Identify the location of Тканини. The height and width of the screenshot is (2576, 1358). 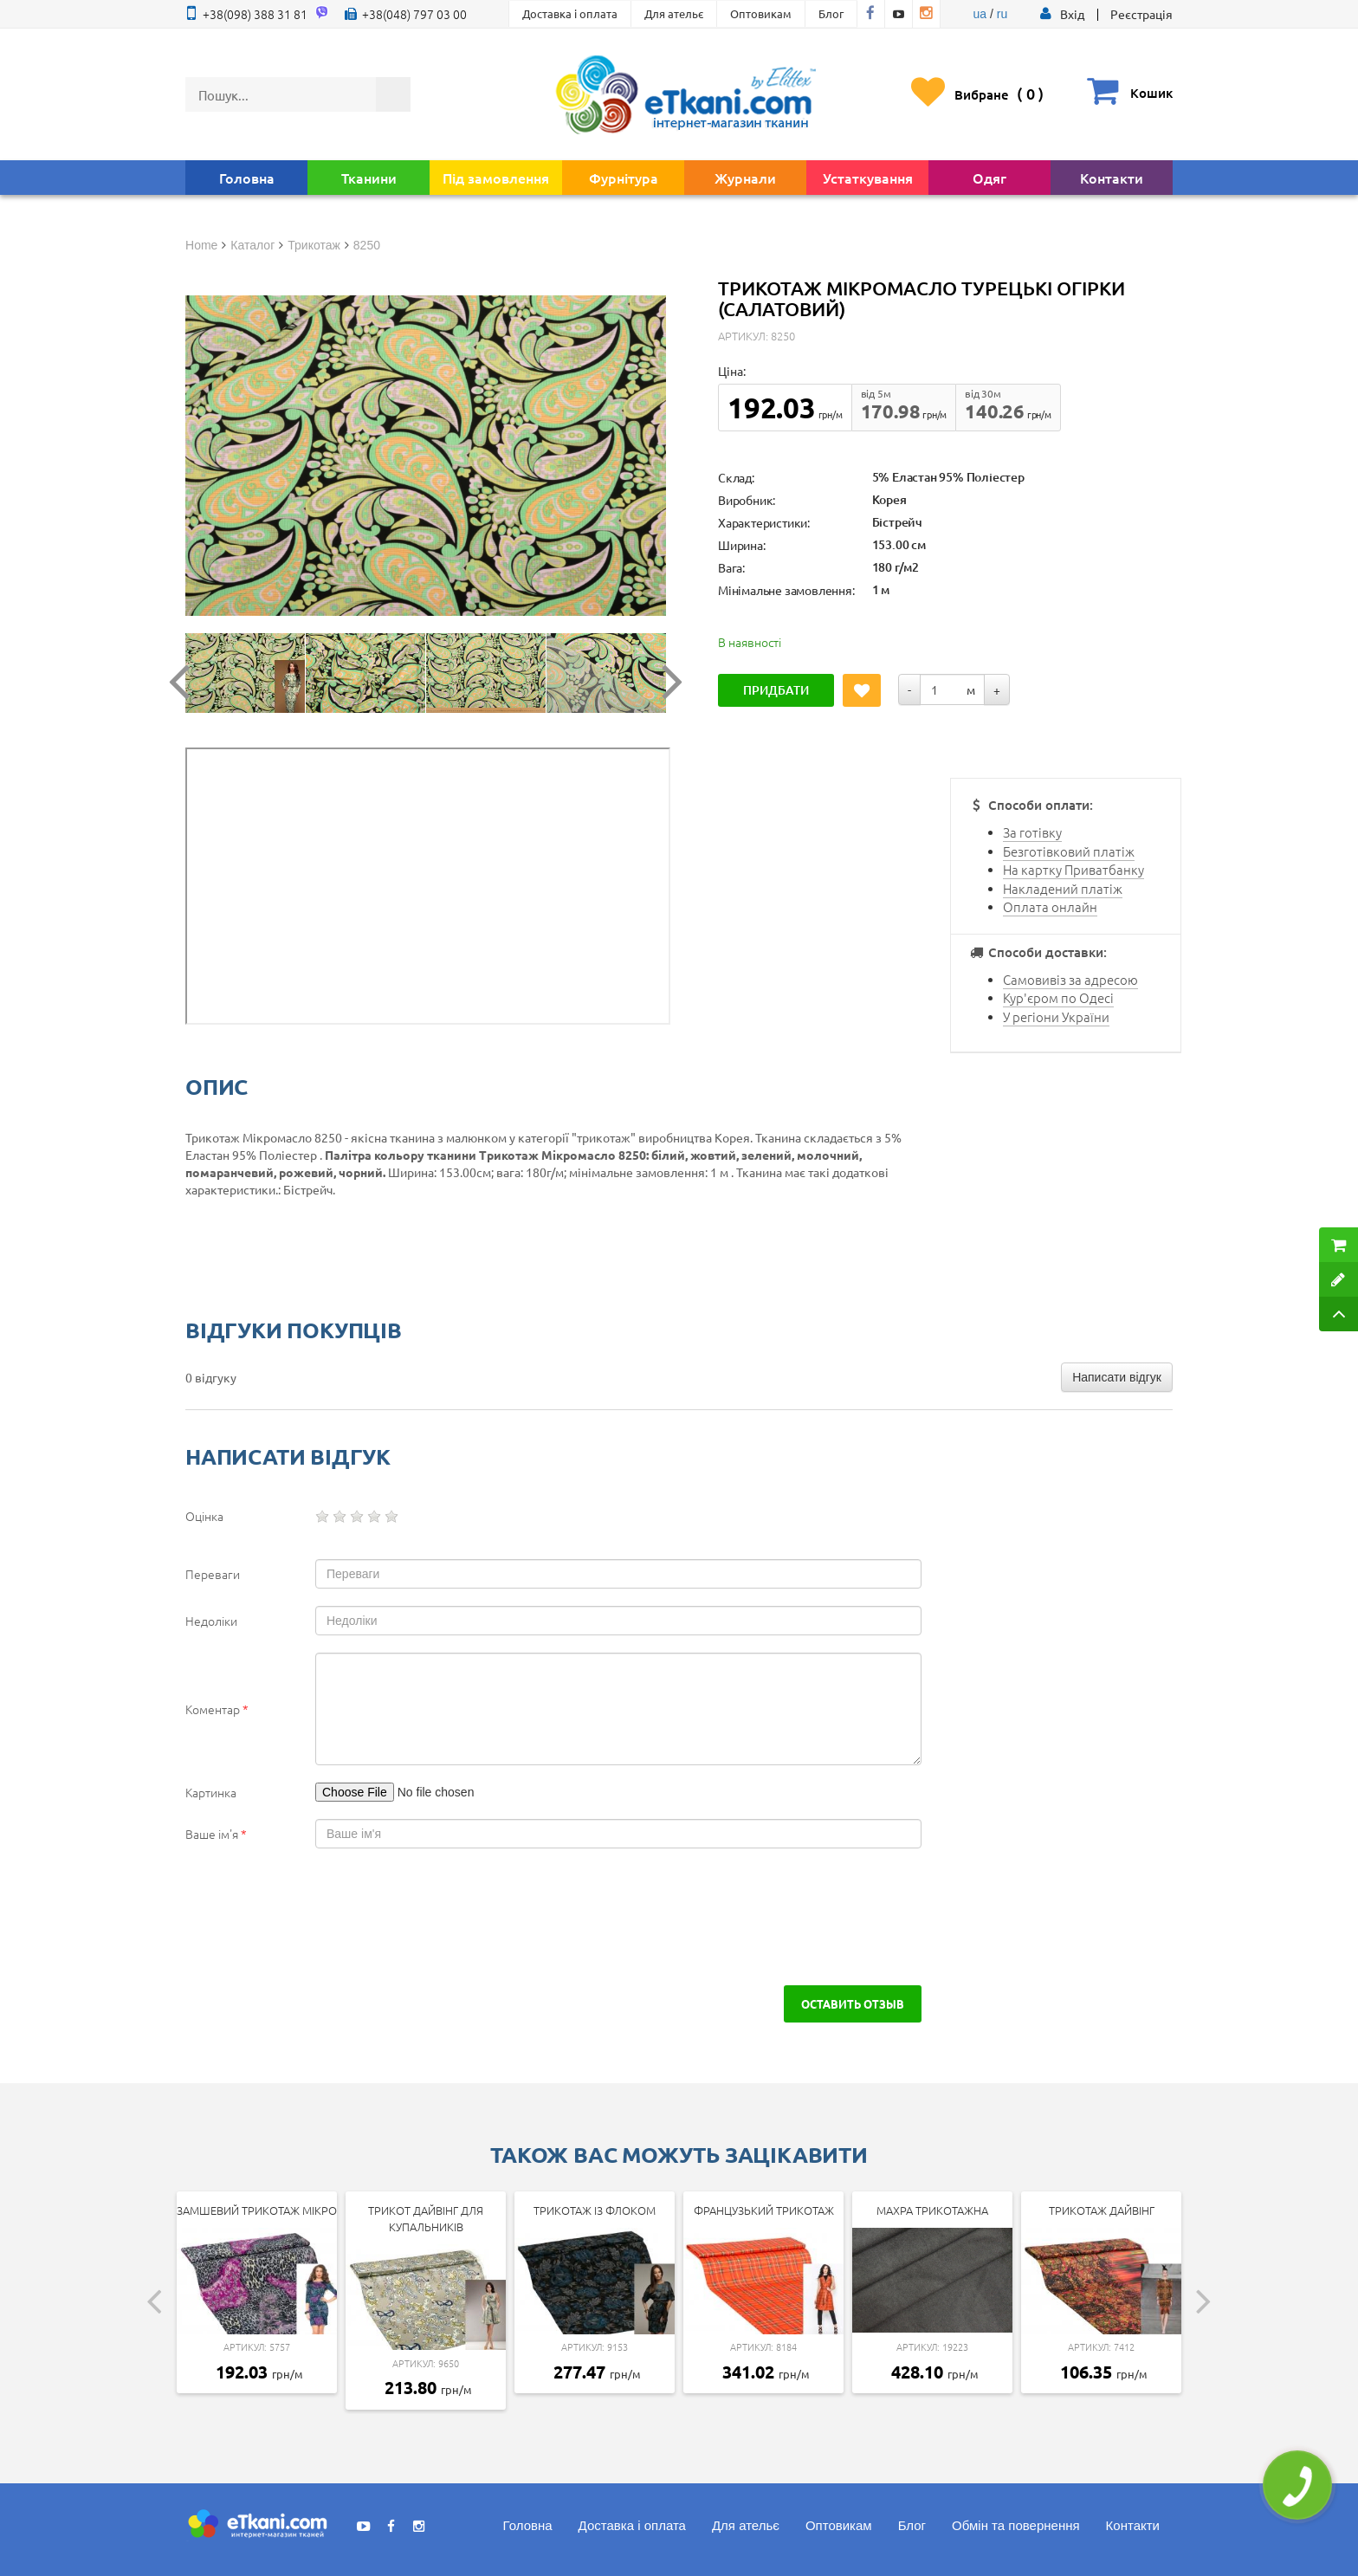
(369, 177).